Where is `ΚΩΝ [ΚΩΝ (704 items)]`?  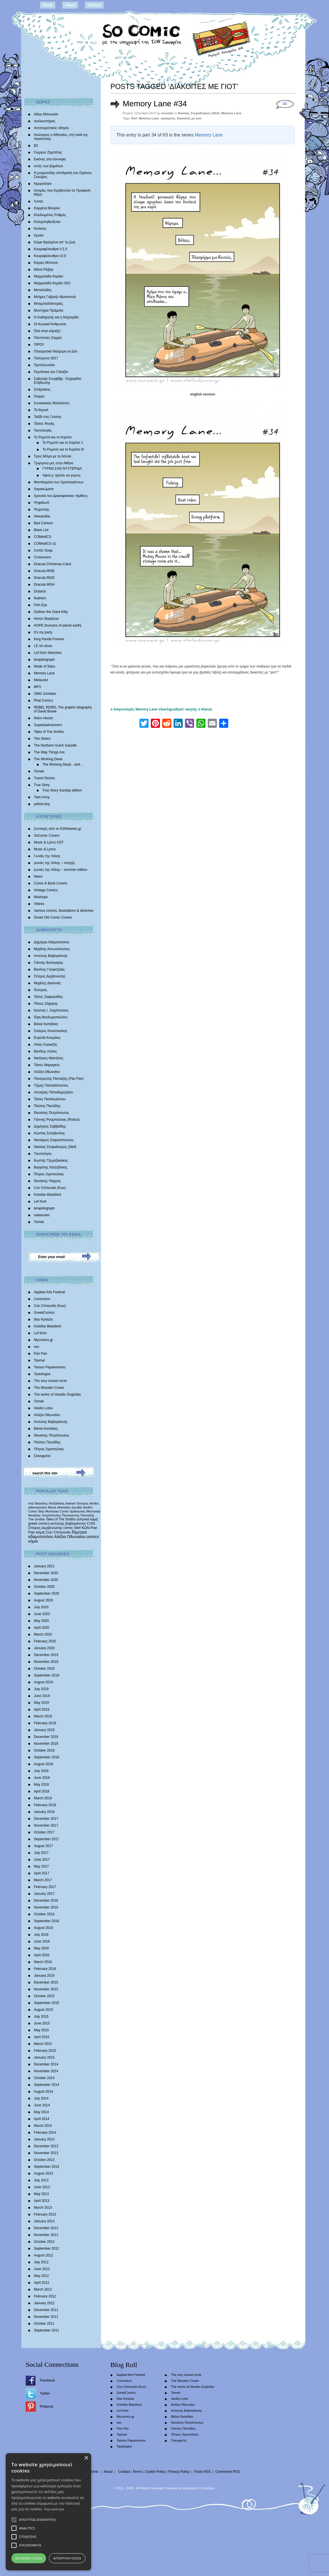
ΚΩΝ [ΚΩΝ (704 items)] is located at coordinates (86, 1528).